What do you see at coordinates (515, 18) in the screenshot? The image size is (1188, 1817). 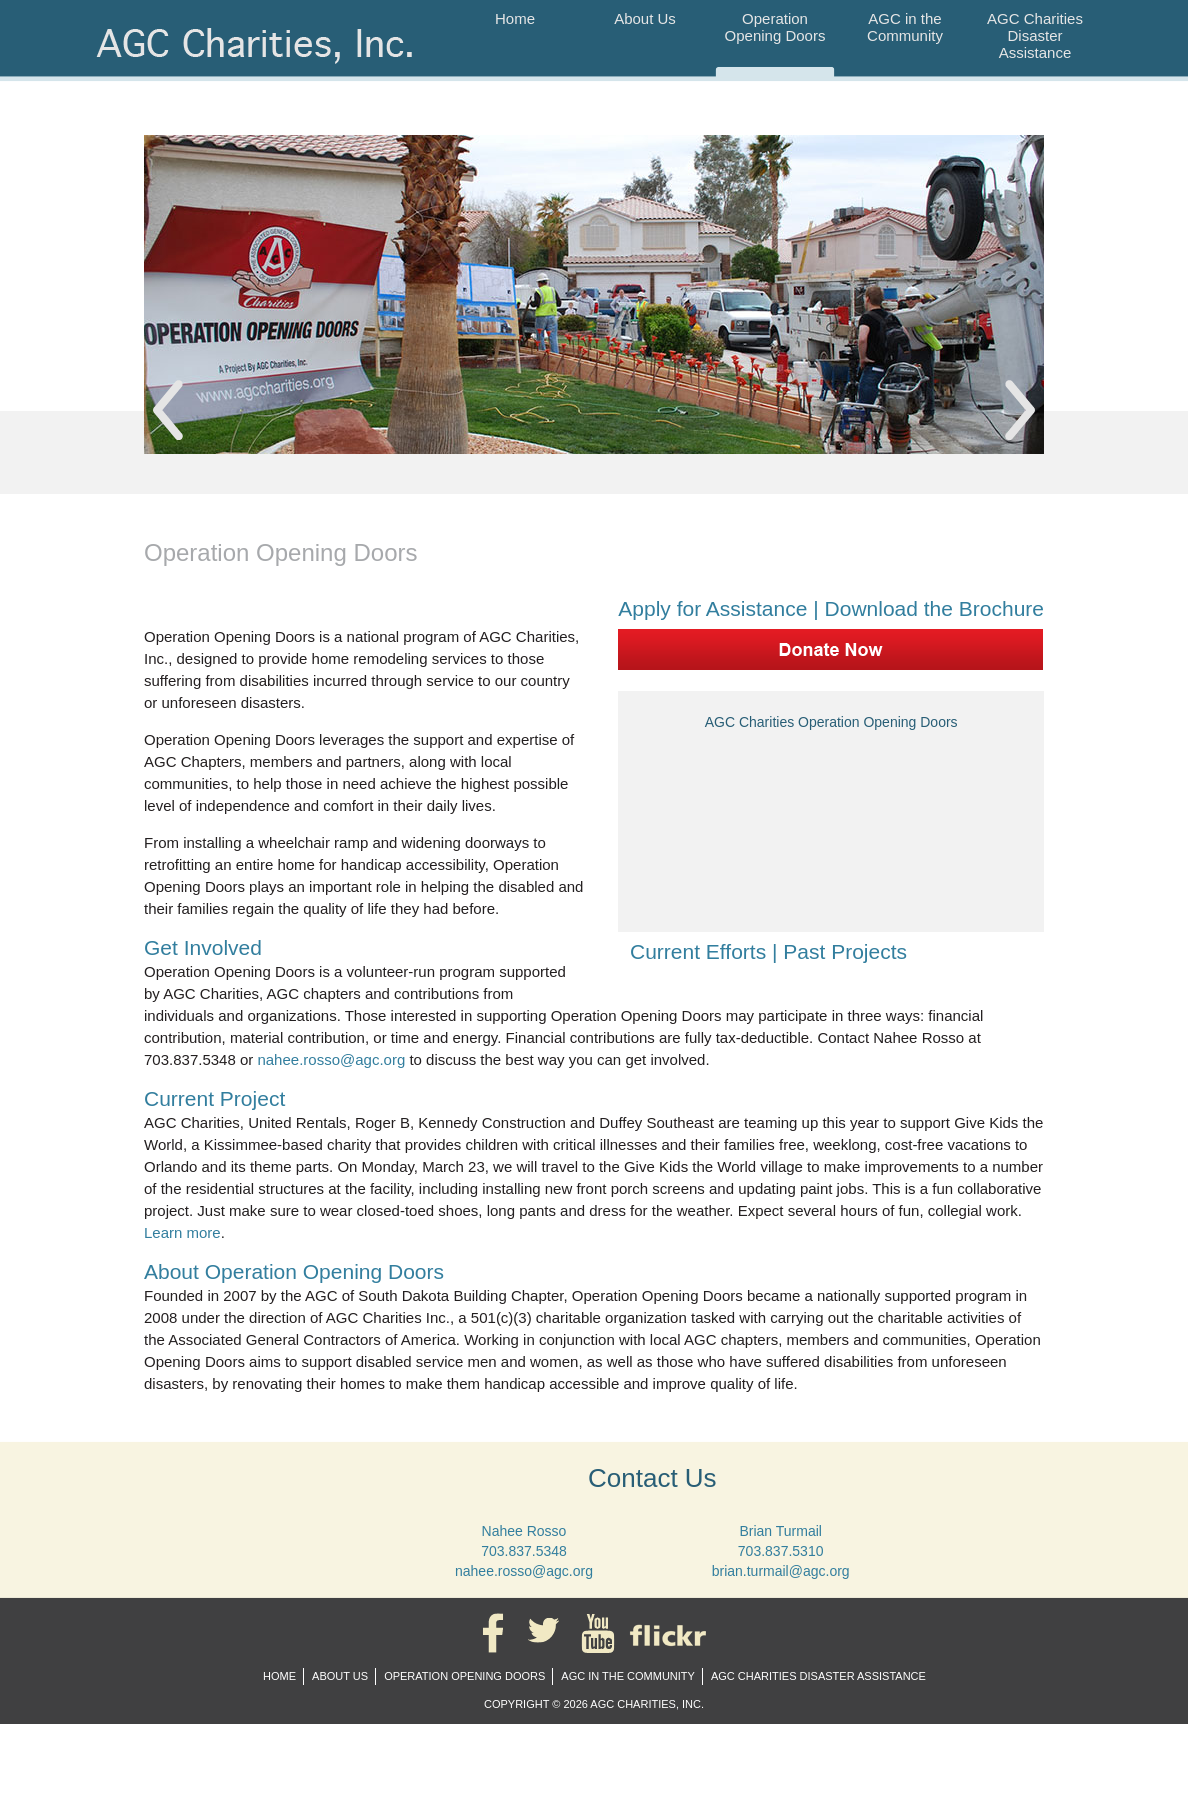 I see `Home` at bounding box center [515, 18].